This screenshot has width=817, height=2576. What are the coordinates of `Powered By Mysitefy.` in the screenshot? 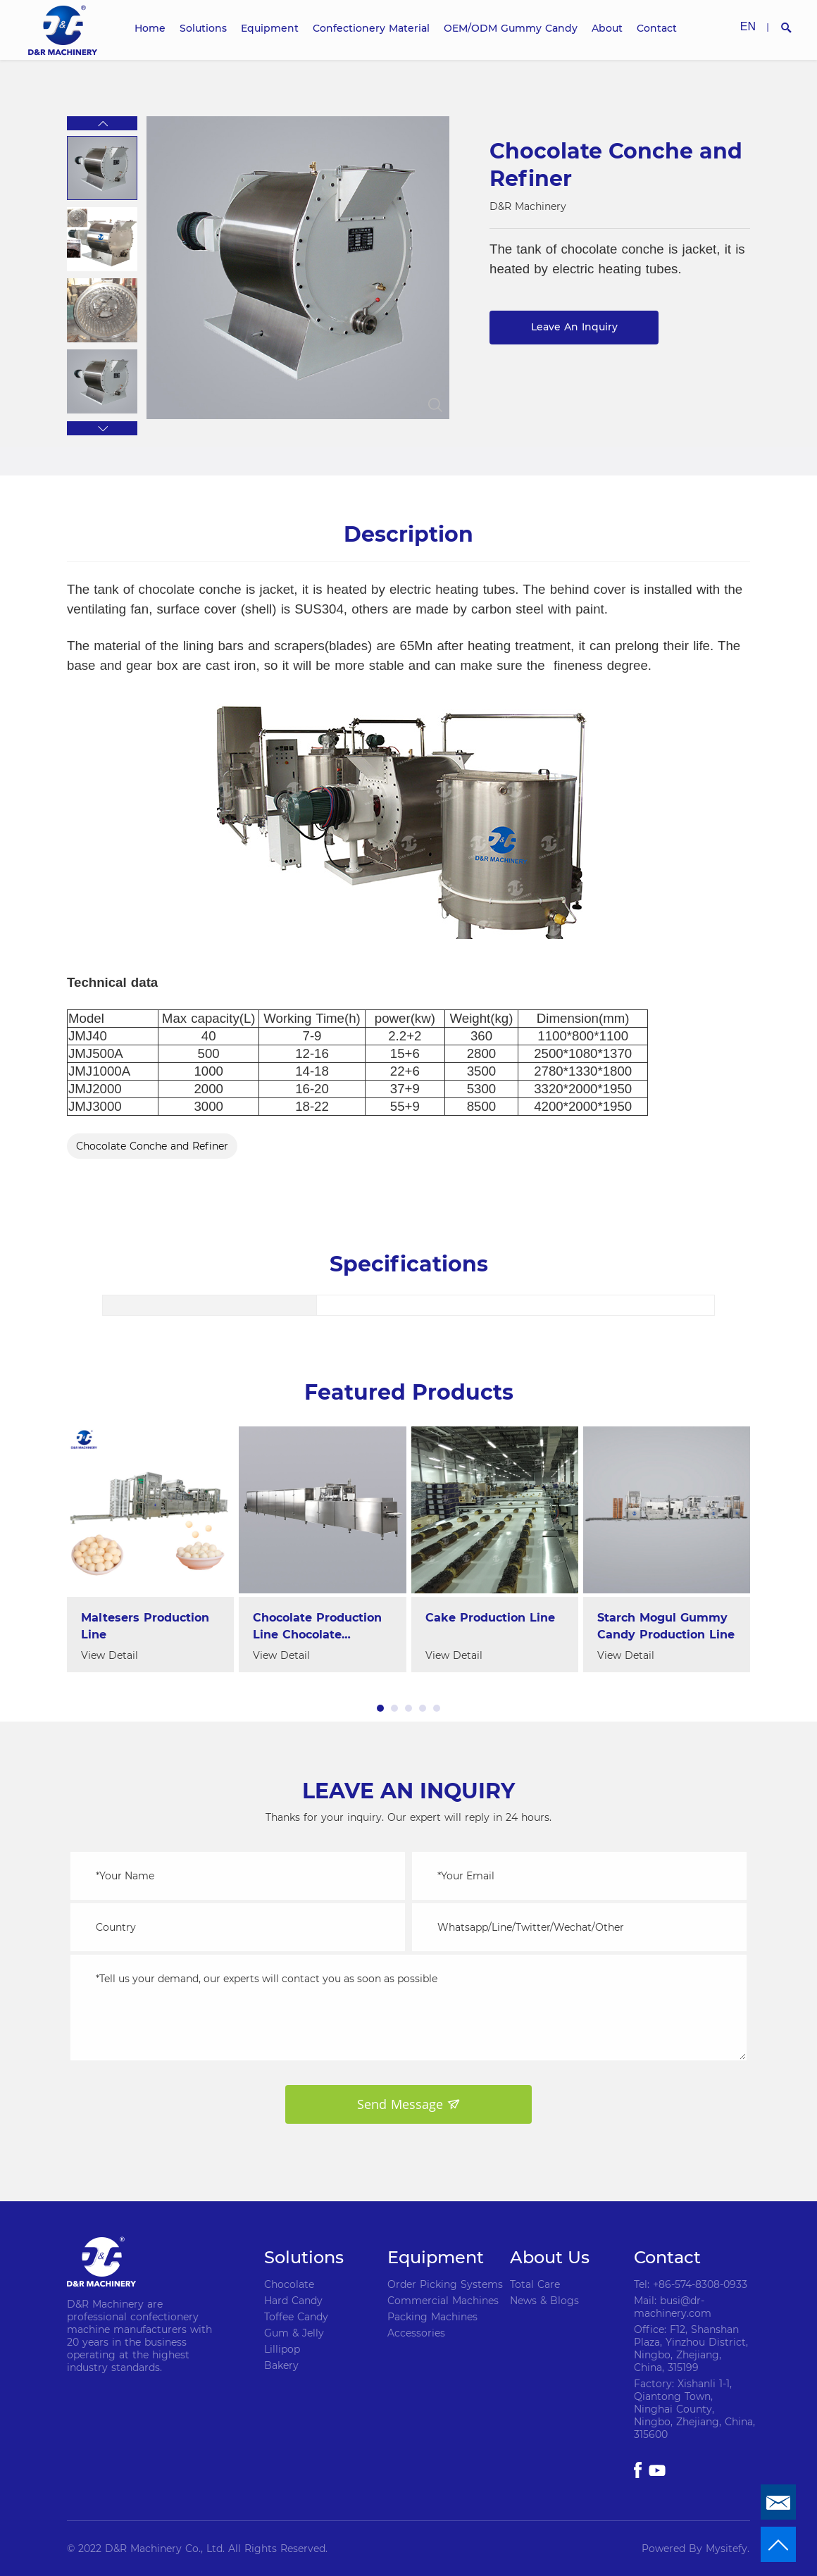 It's located at (695, 2548).